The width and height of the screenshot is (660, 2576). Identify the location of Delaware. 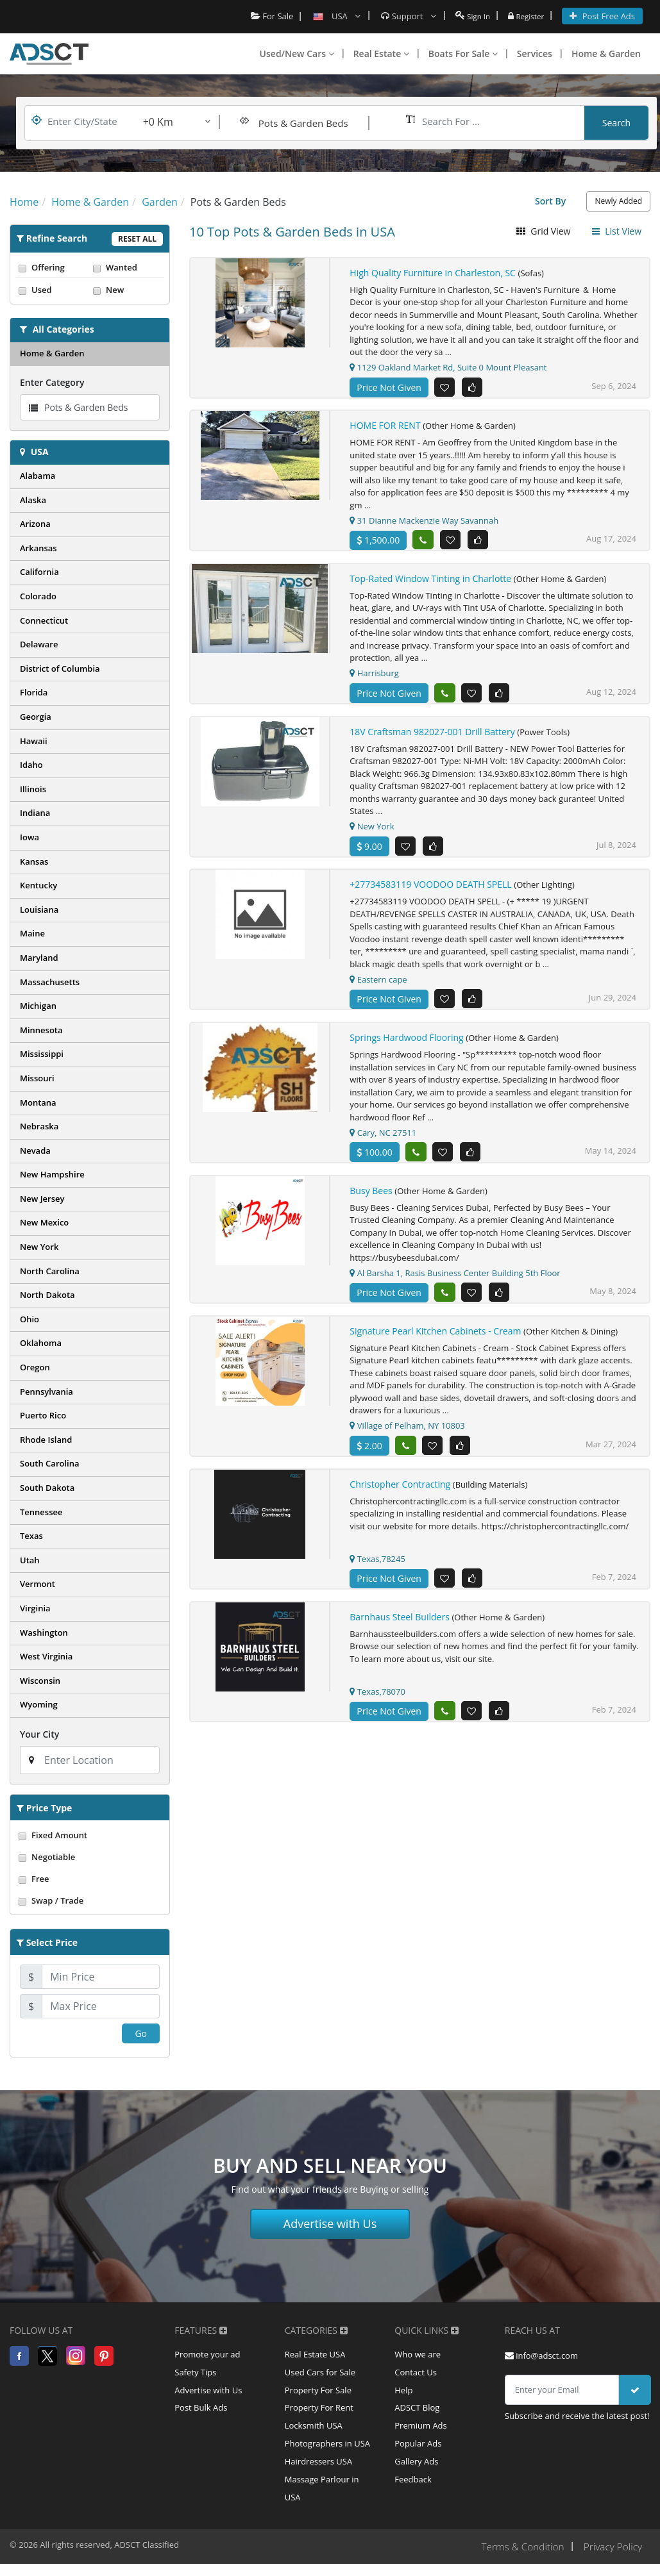
(39, 644).